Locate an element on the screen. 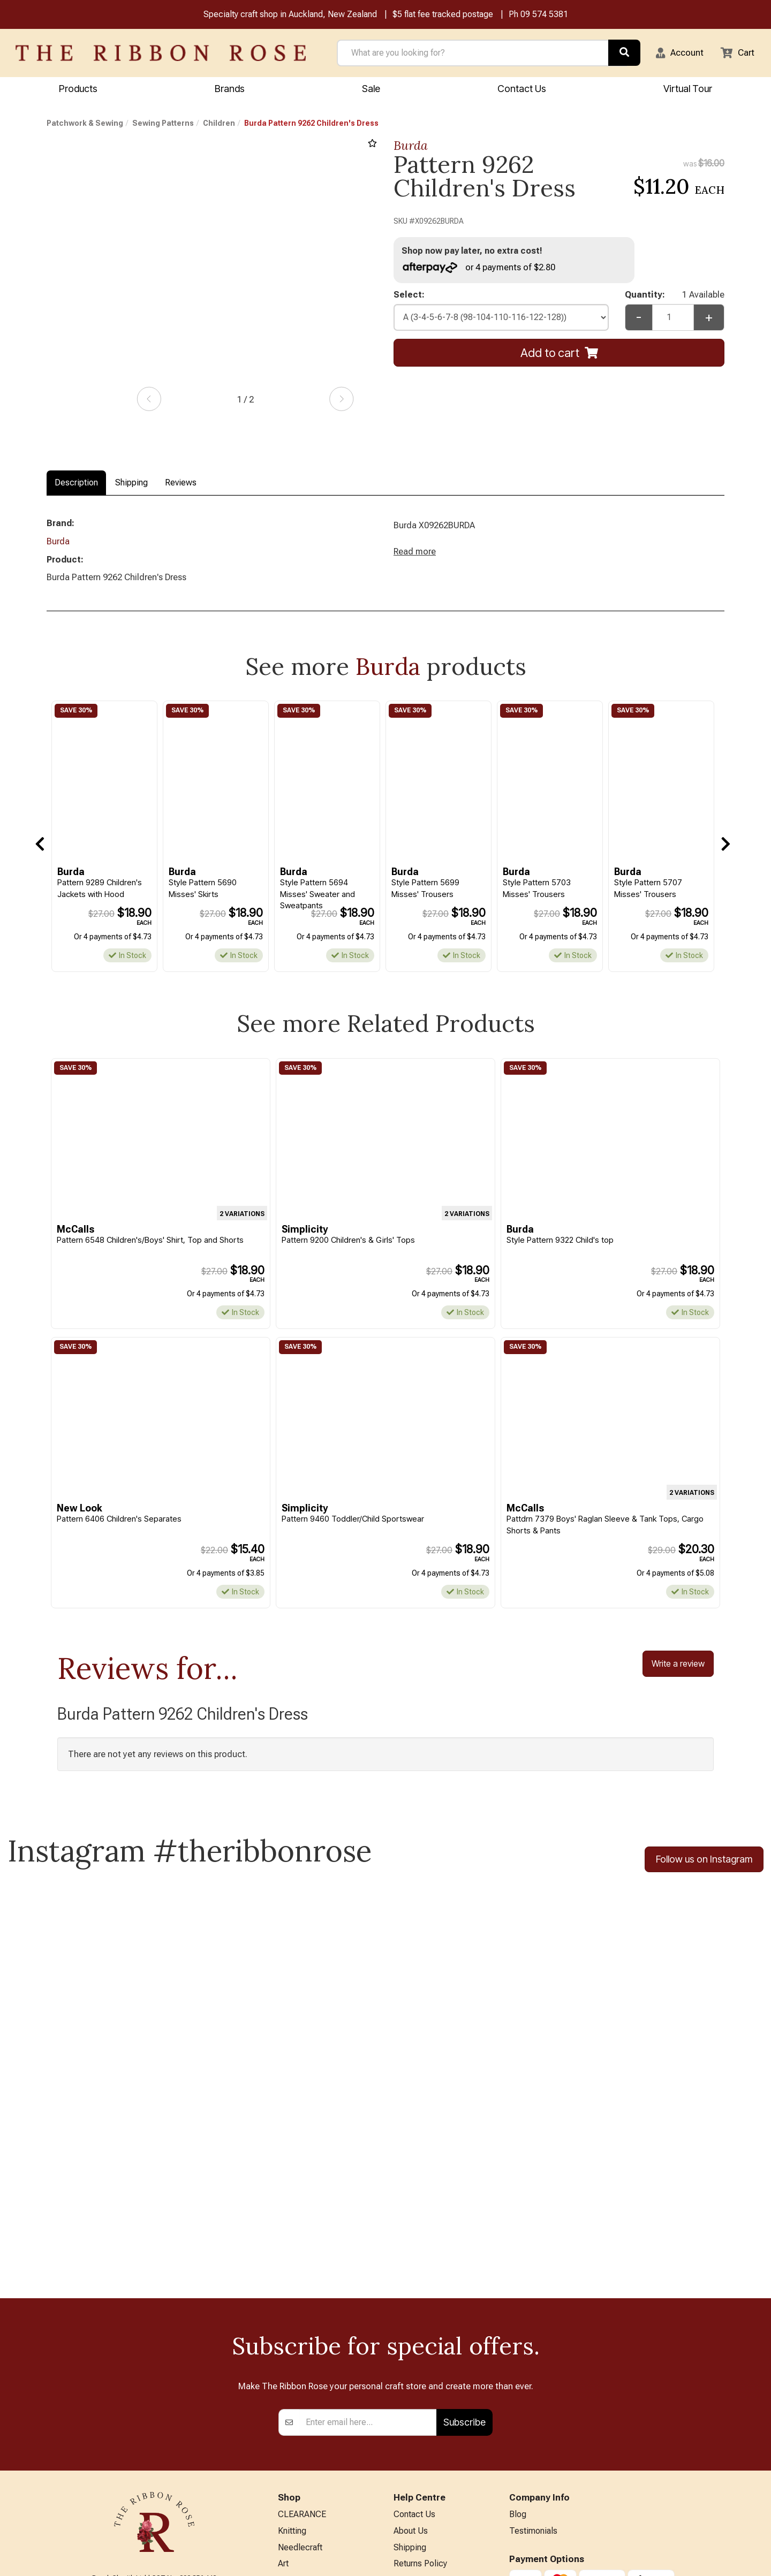 This screenshot has width=771, height=2576. Description is located at coordinates (76, 484).